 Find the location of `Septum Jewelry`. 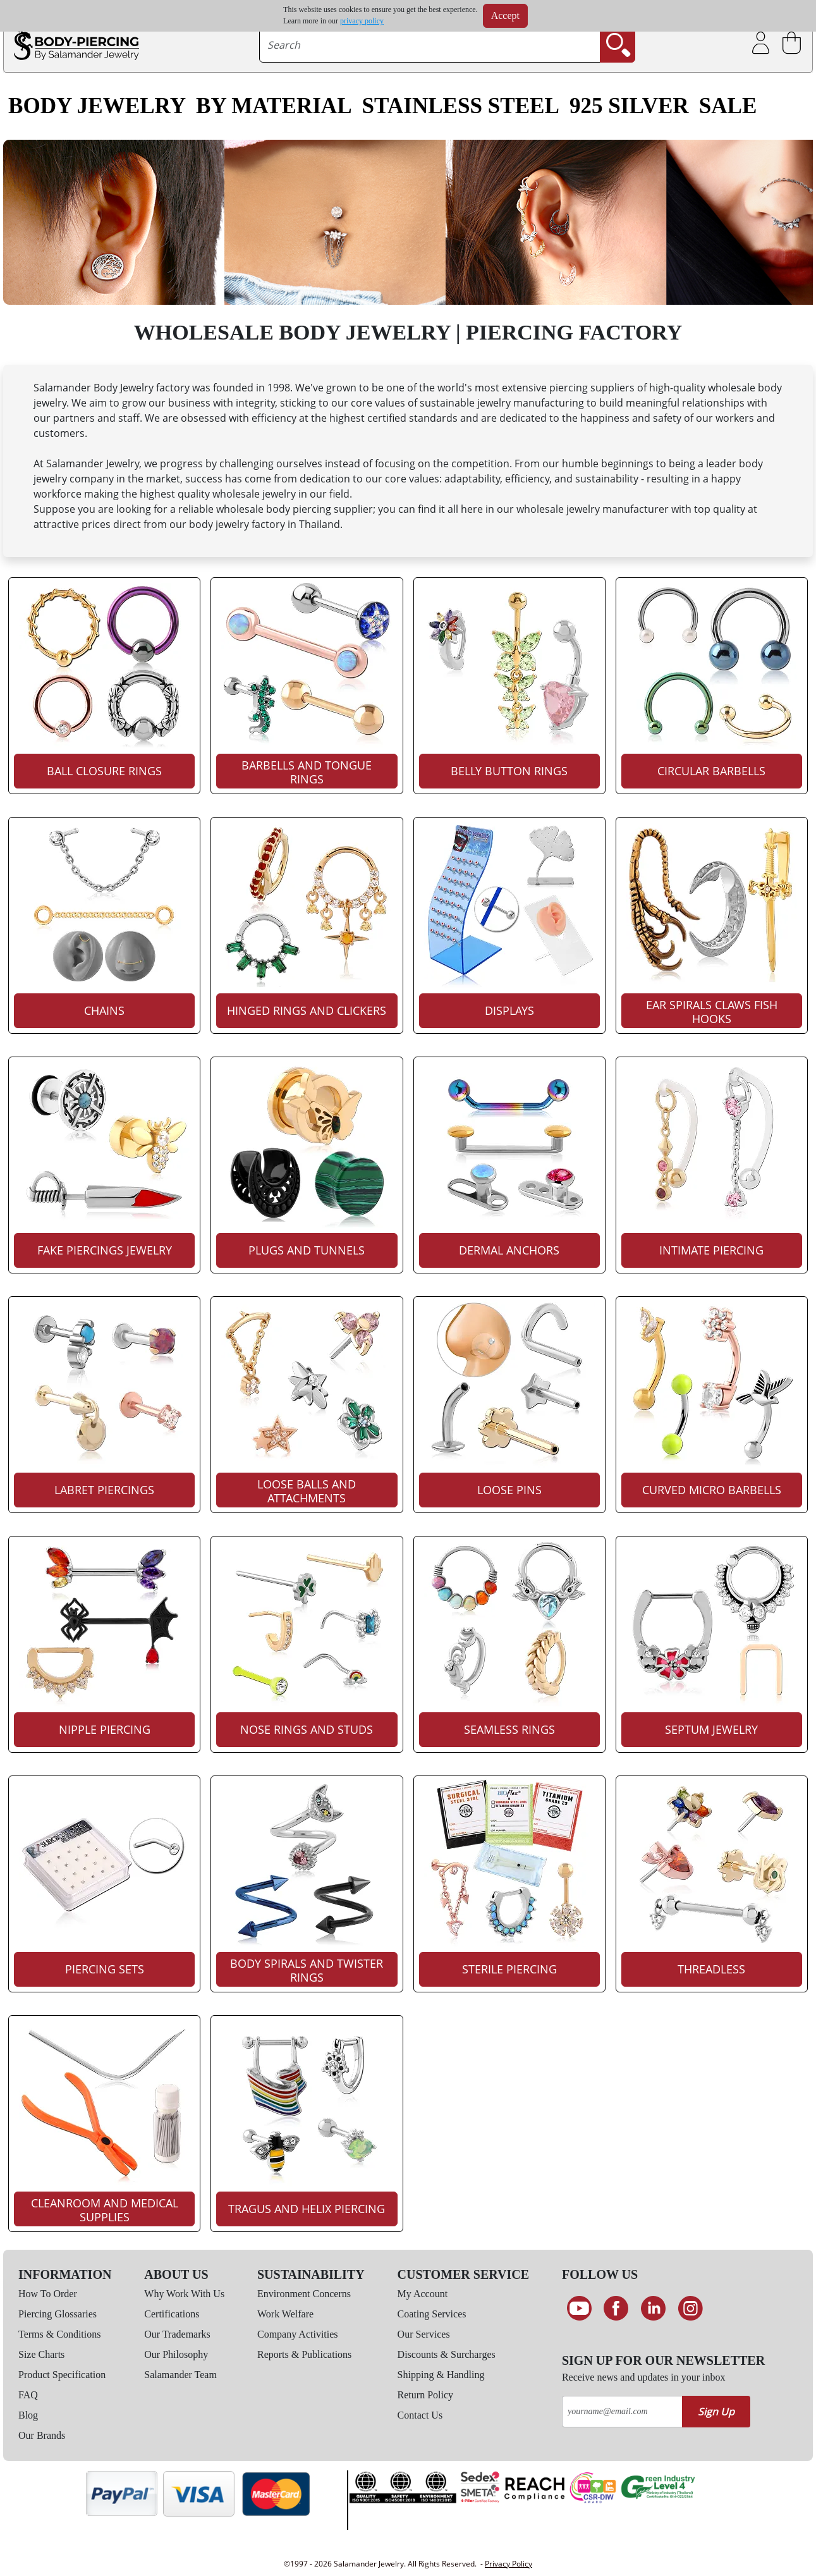

Septum Jewelry is located at coordinates (711, 1729).